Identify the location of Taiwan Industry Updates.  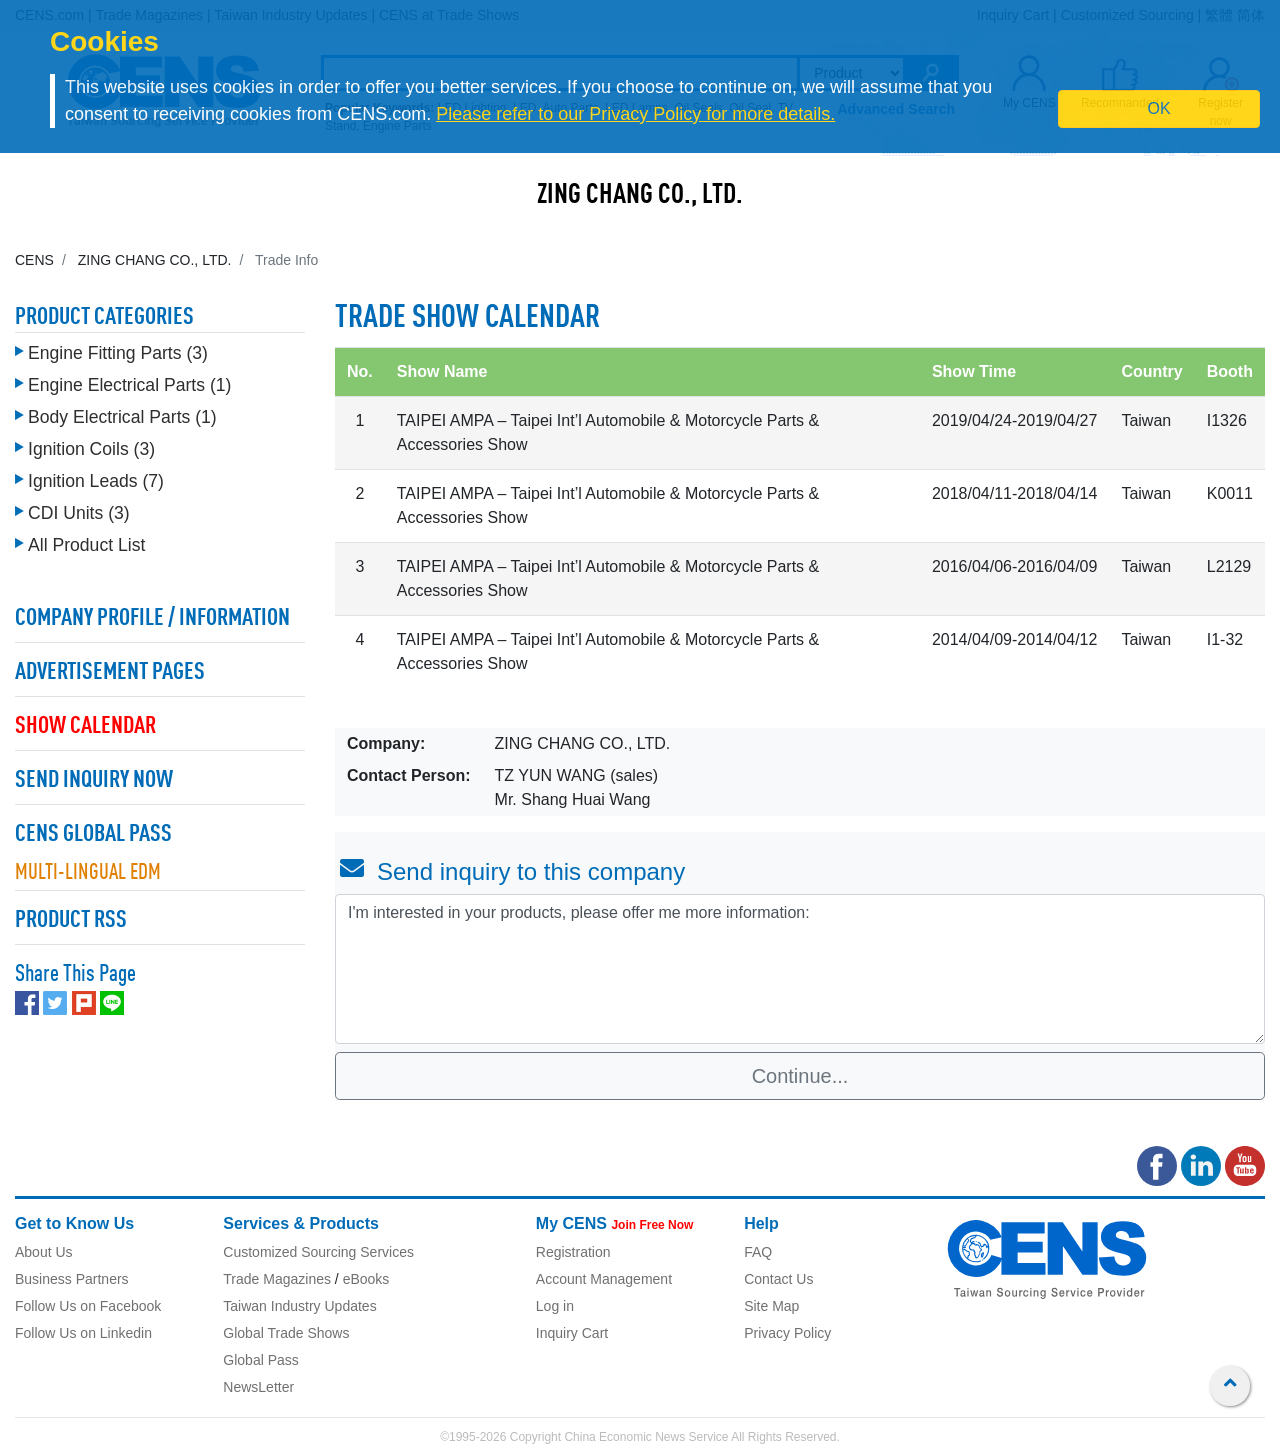
(299, 1306).